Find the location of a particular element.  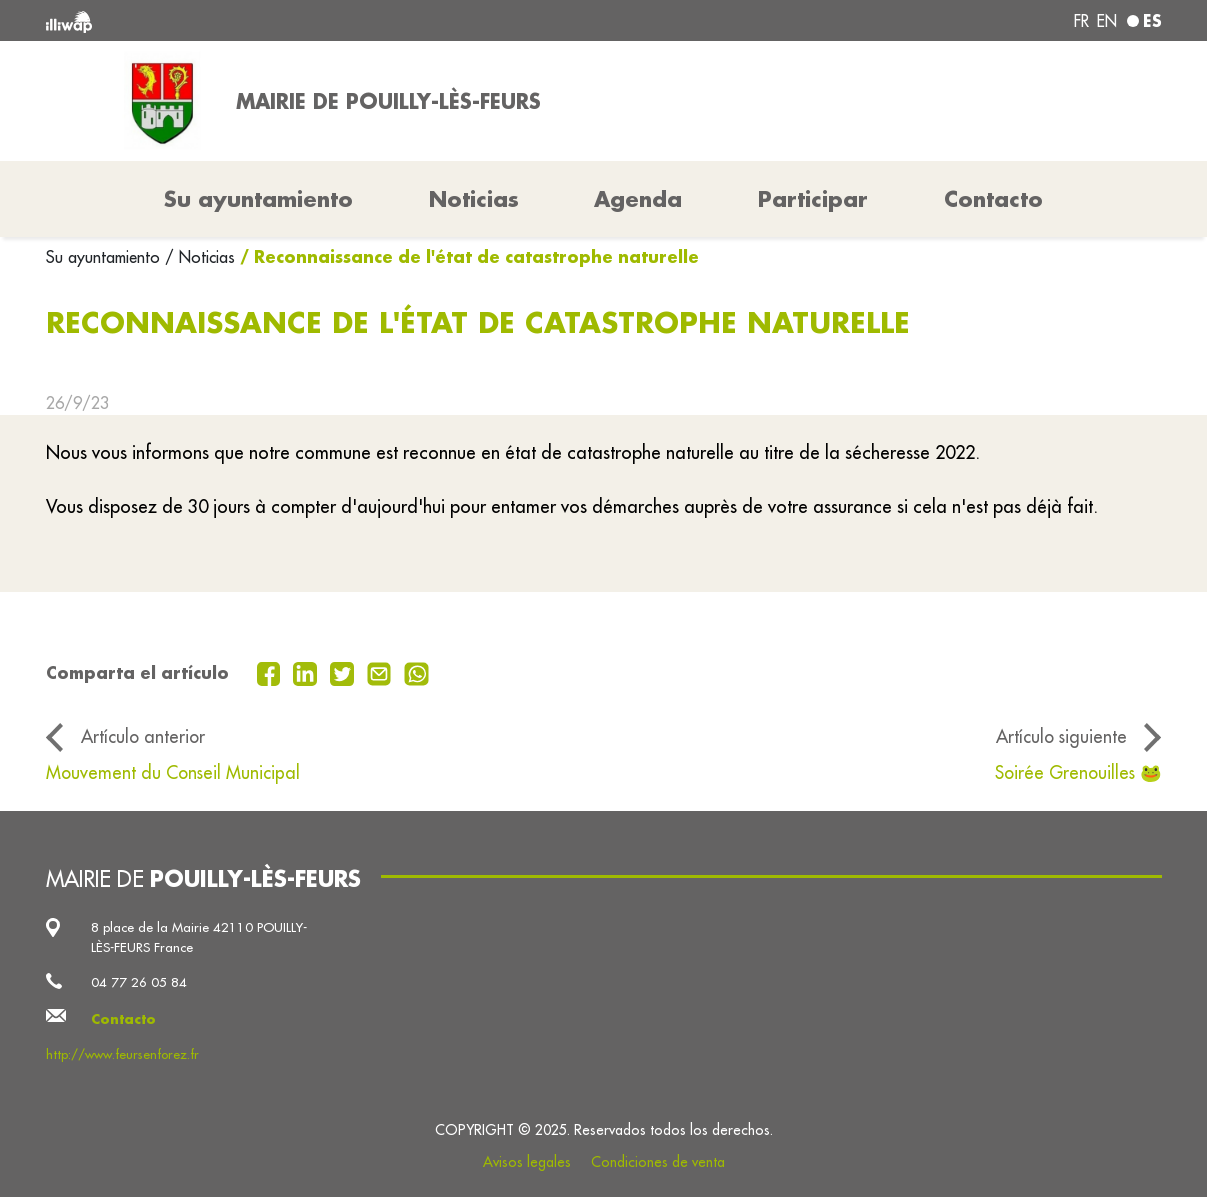

/ Noticias is located at coordinates (200, 257).